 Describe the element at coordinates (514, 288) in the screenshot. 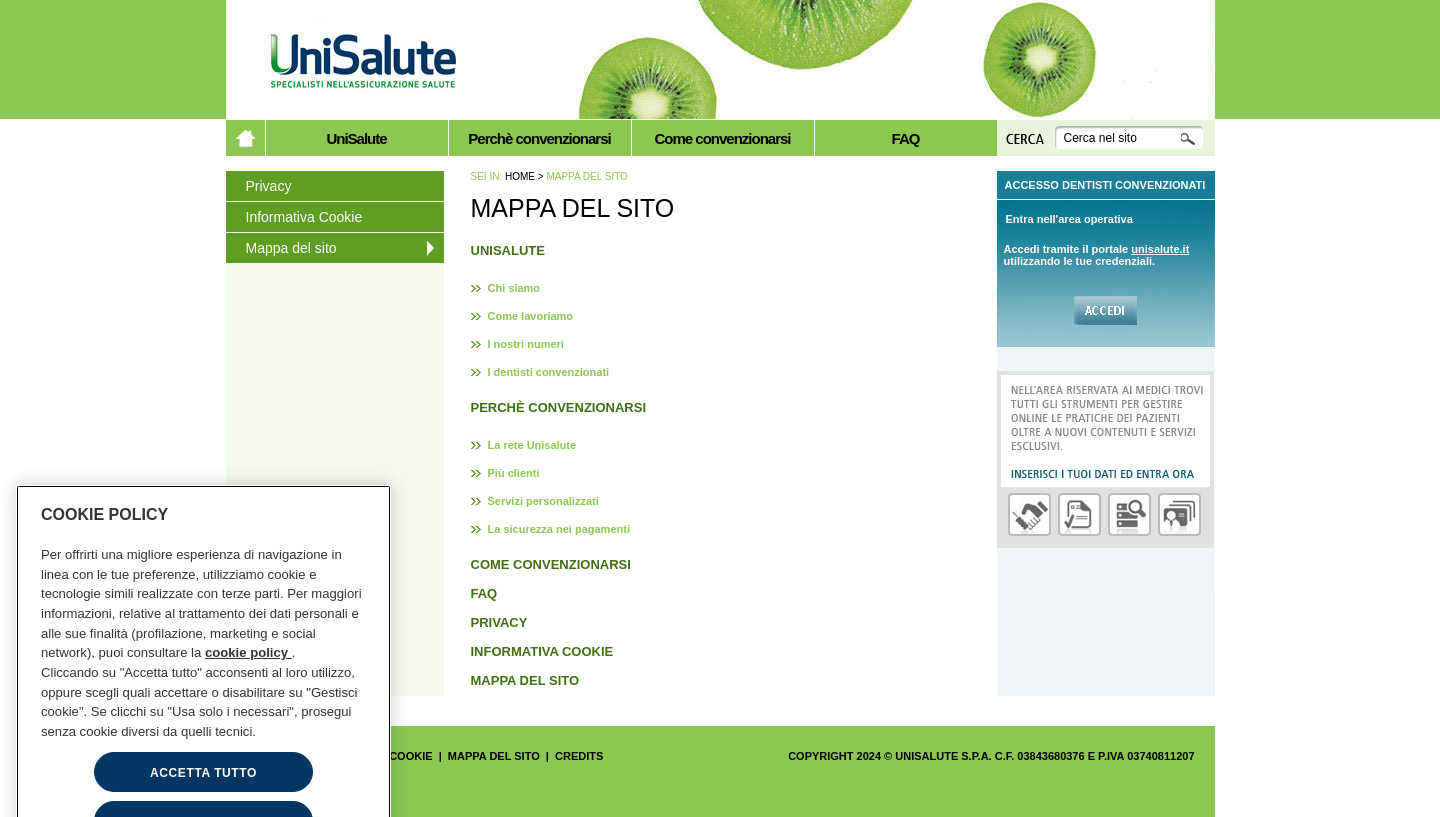

I see `Chi siamo` at that location.